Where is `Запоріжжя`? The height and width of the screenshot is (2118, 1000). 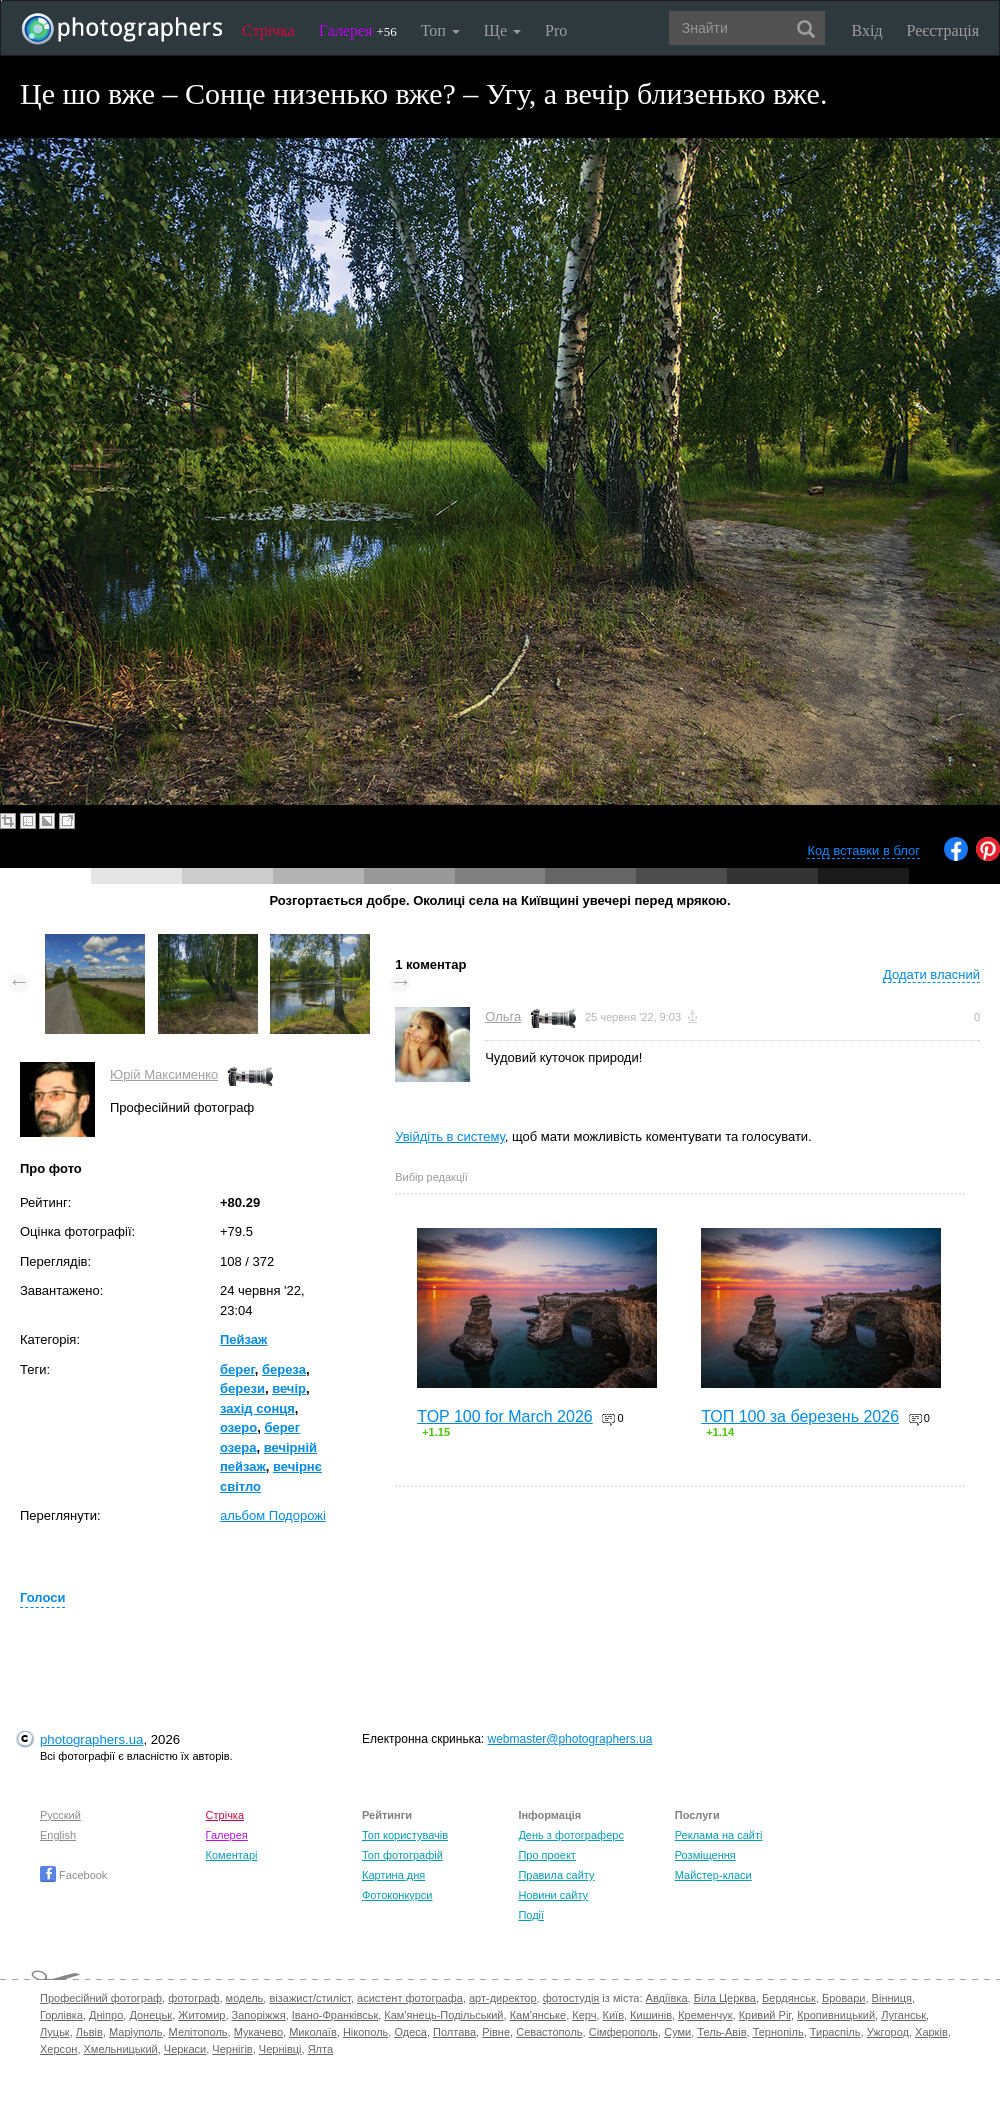 Запоріжжя is located at coordinates (259, 2015).